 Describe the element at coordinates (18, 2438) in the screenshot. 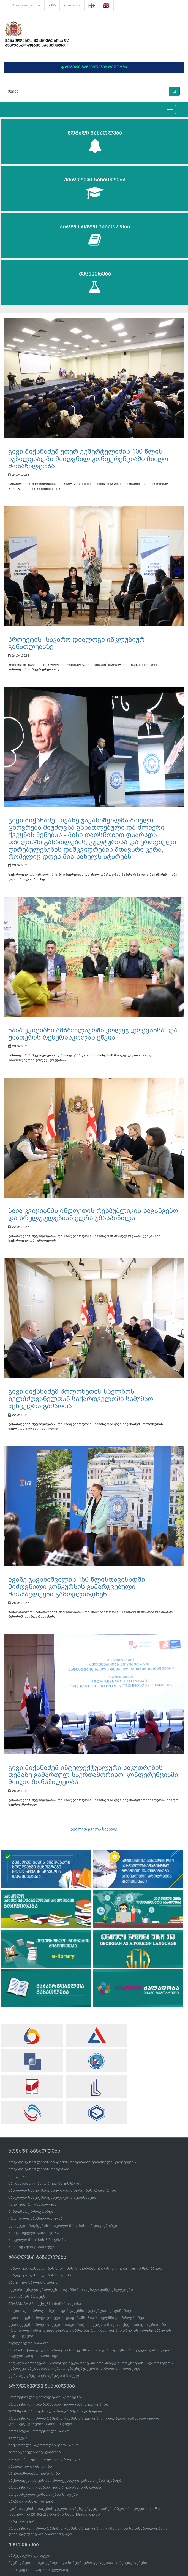

I see `კვლევები` at that location.